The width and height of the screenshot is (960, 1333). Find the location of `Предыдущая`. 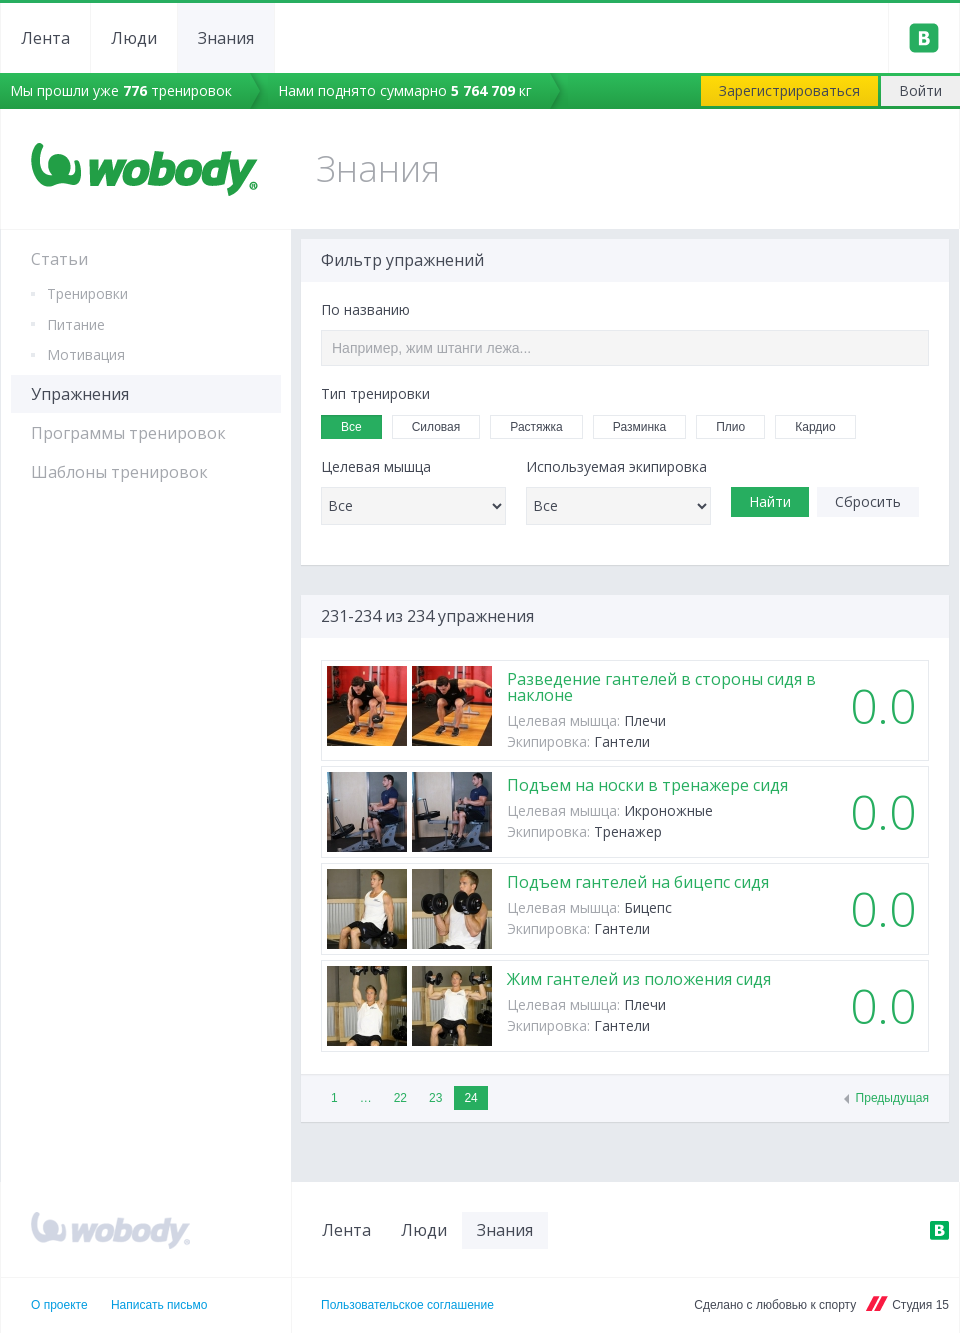

Предыдущая is located at coordinates (892, 1098).